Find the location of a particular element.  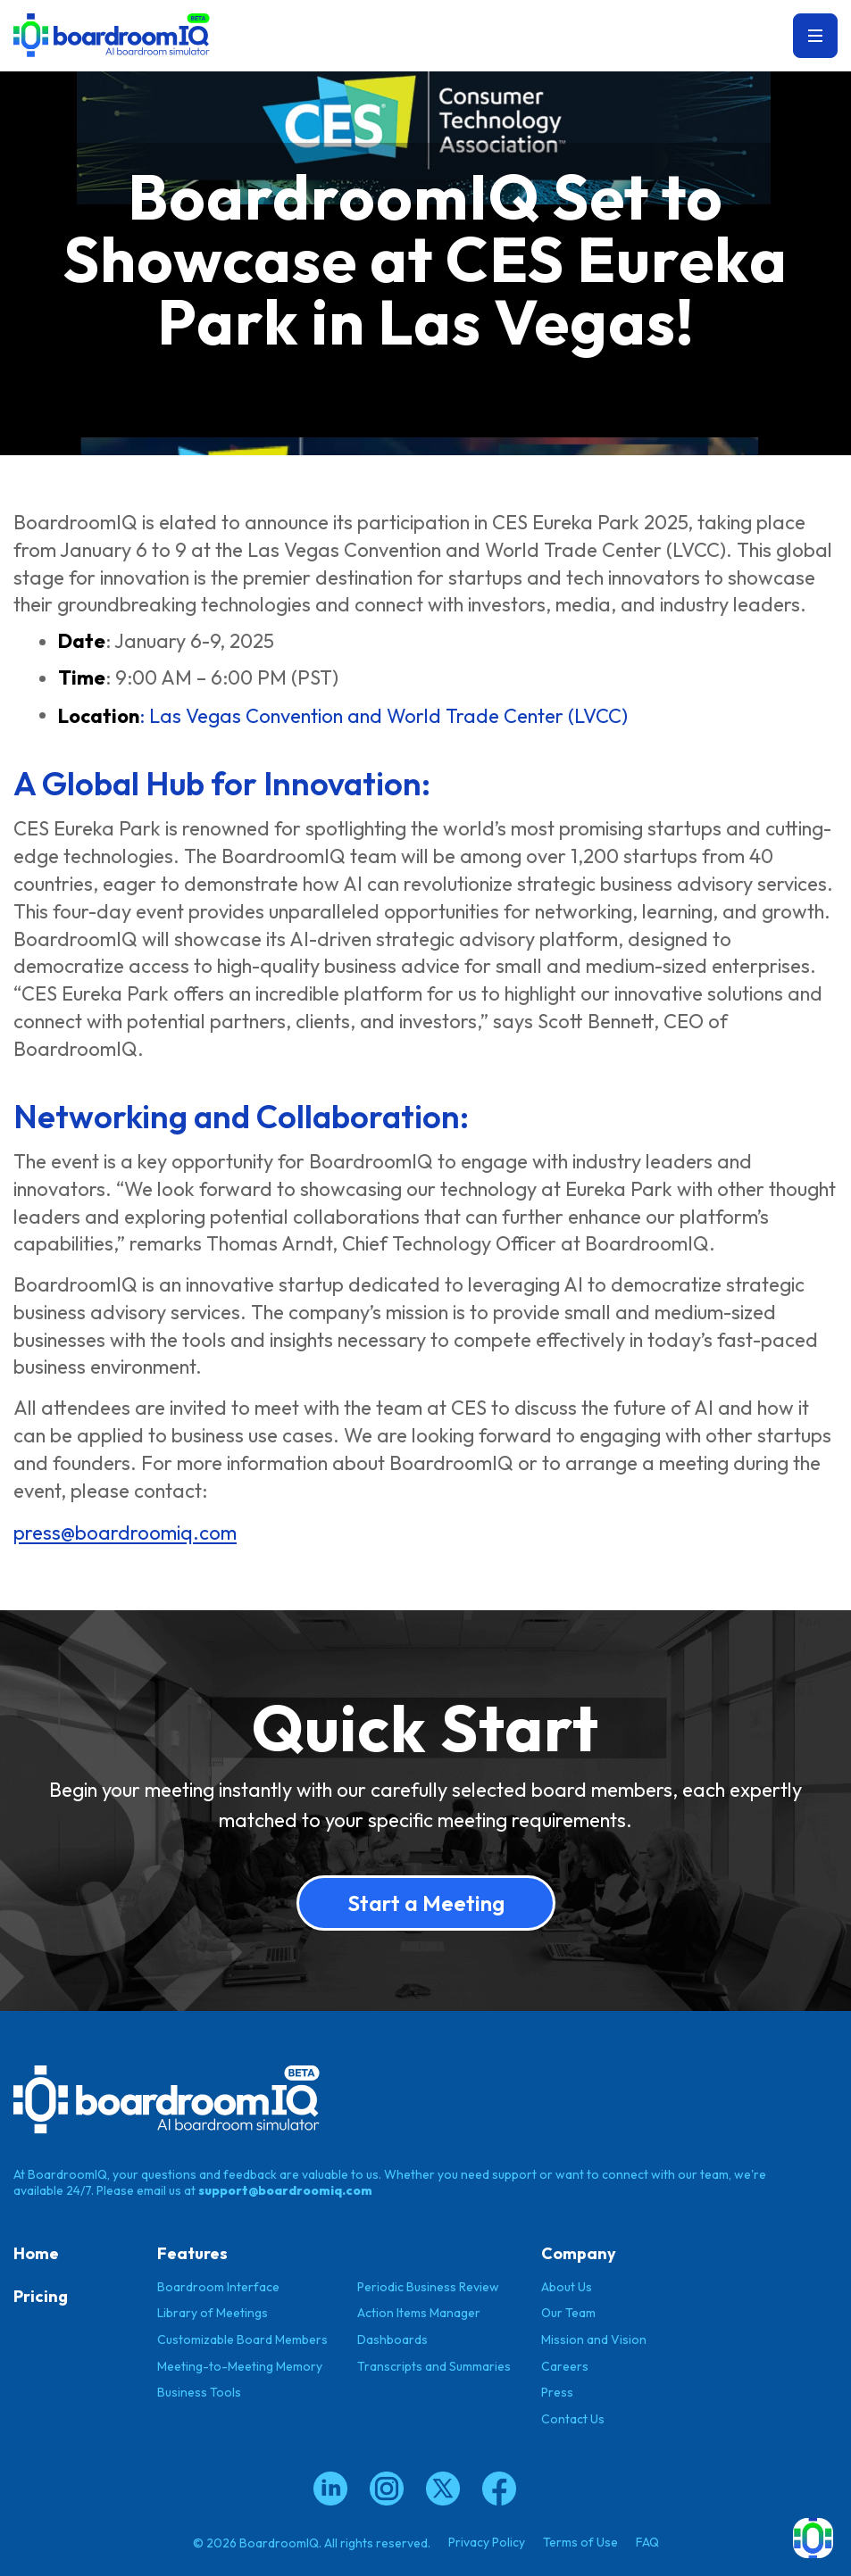

Contact Us is located at coordinates (573, 2419).